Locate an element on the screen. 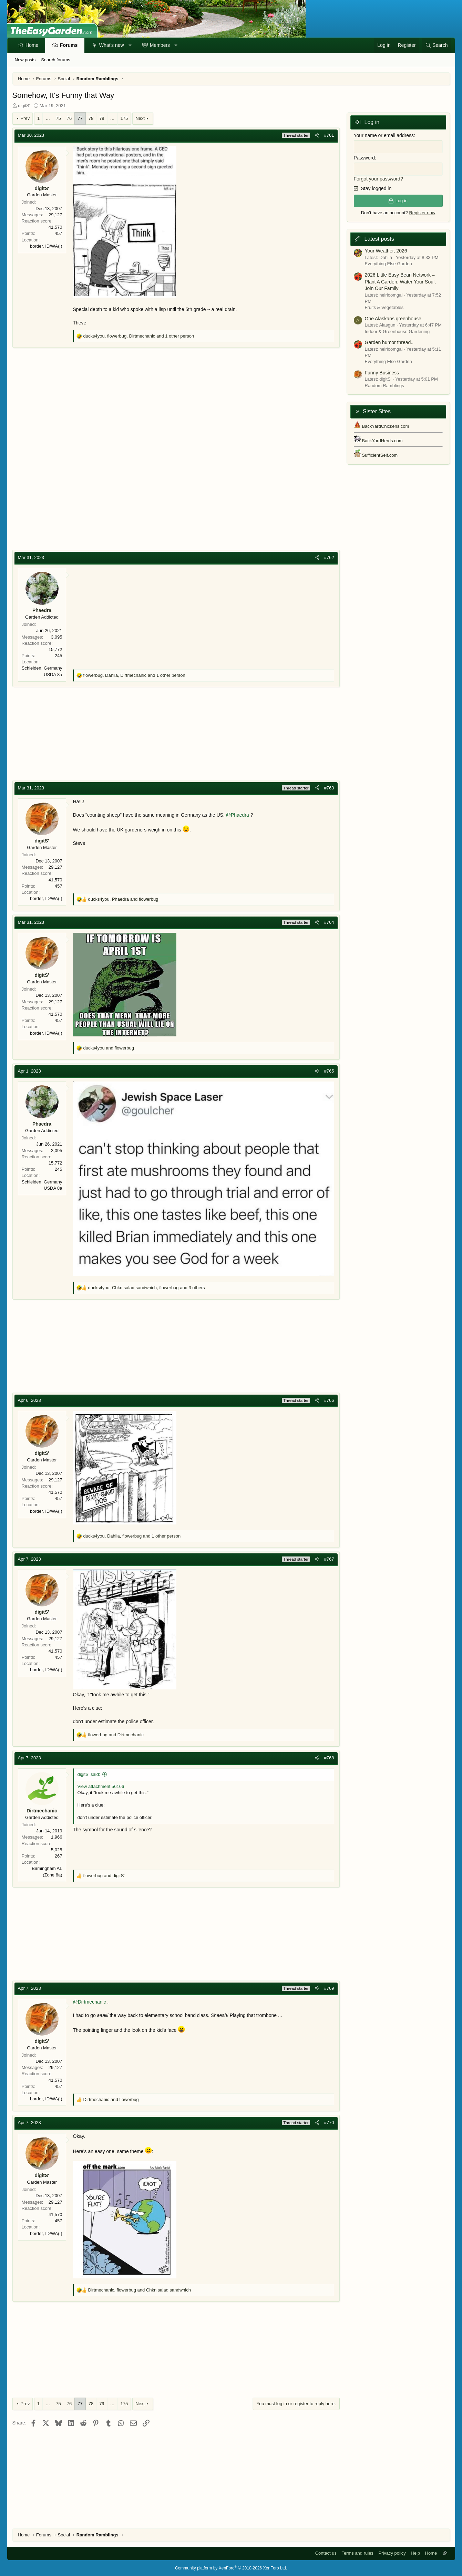 This screenshot has width=462, height=2576. Register now is located at coordinates (422, 212).